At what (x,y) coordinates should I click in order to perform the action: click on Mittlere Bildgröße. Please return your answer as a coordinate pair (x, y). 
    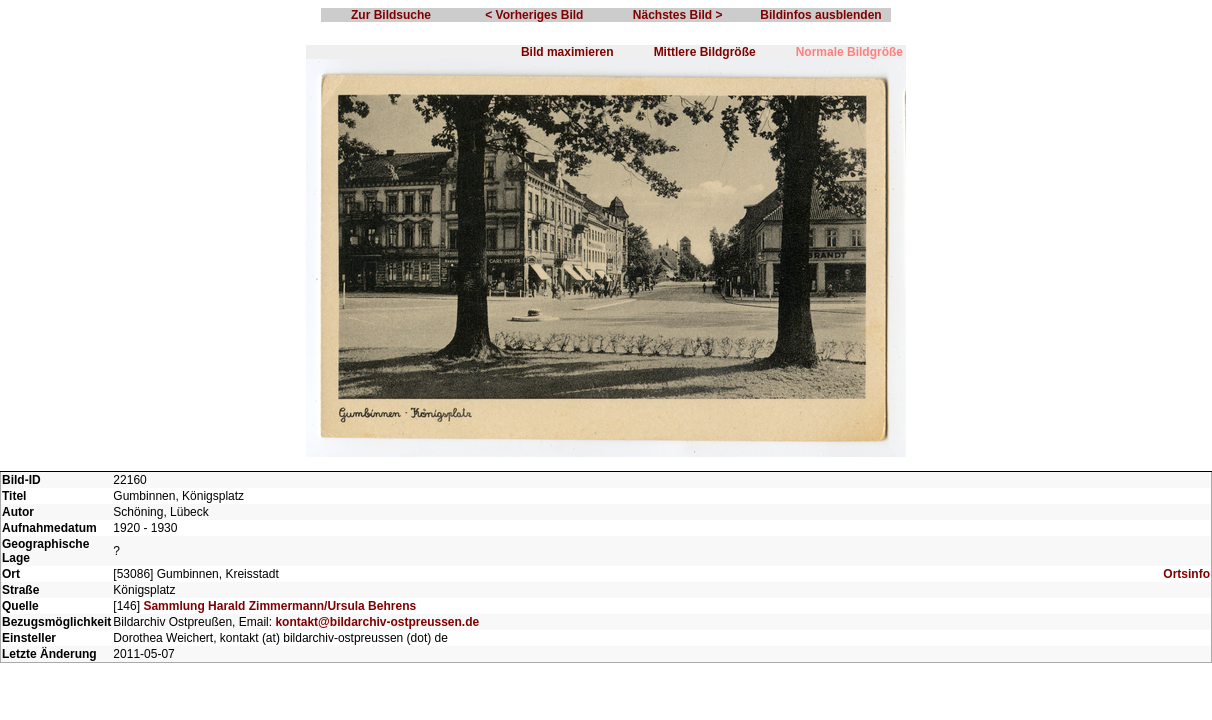
    Looking at the image, I should click on (705, 52).